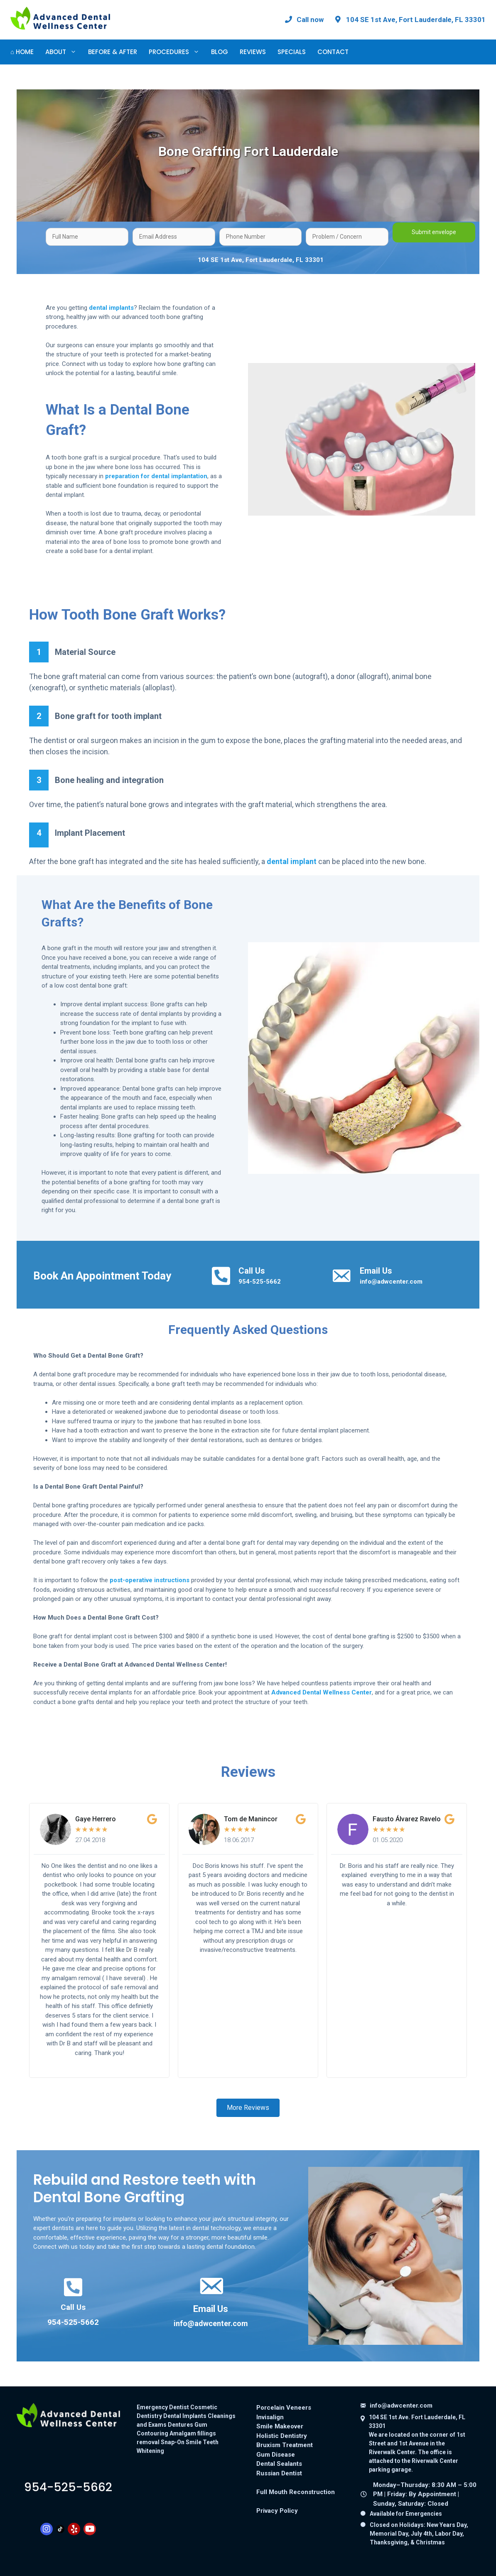 The height and width of the screenshot is (2576, 496). What do you see at coordinates (291, 51) in the screenshot?
I see `Specials` at bounding box center [291, 51].